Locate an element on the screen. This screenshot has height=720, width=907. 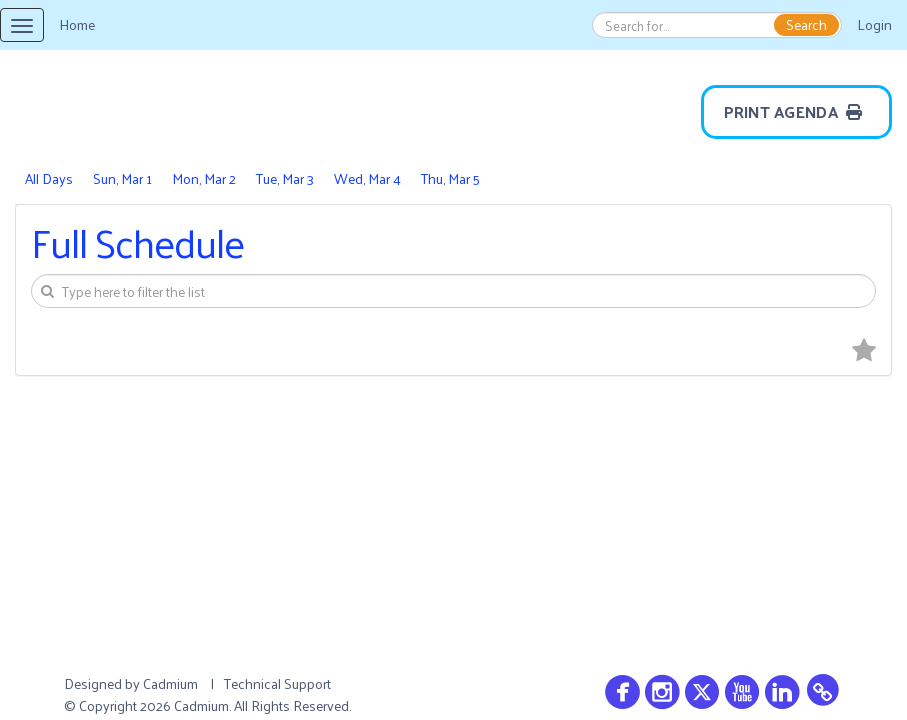
Wed, Mar 4 is located at coordinates (367, 178).